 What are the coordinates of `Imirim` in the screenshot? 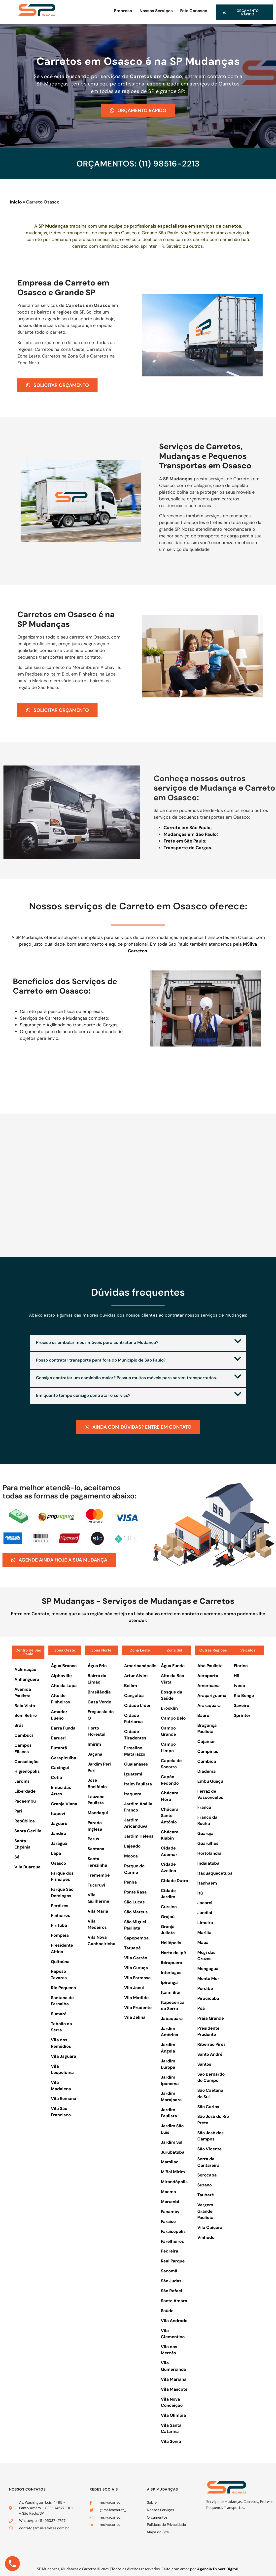 It's located at (94, 1742).